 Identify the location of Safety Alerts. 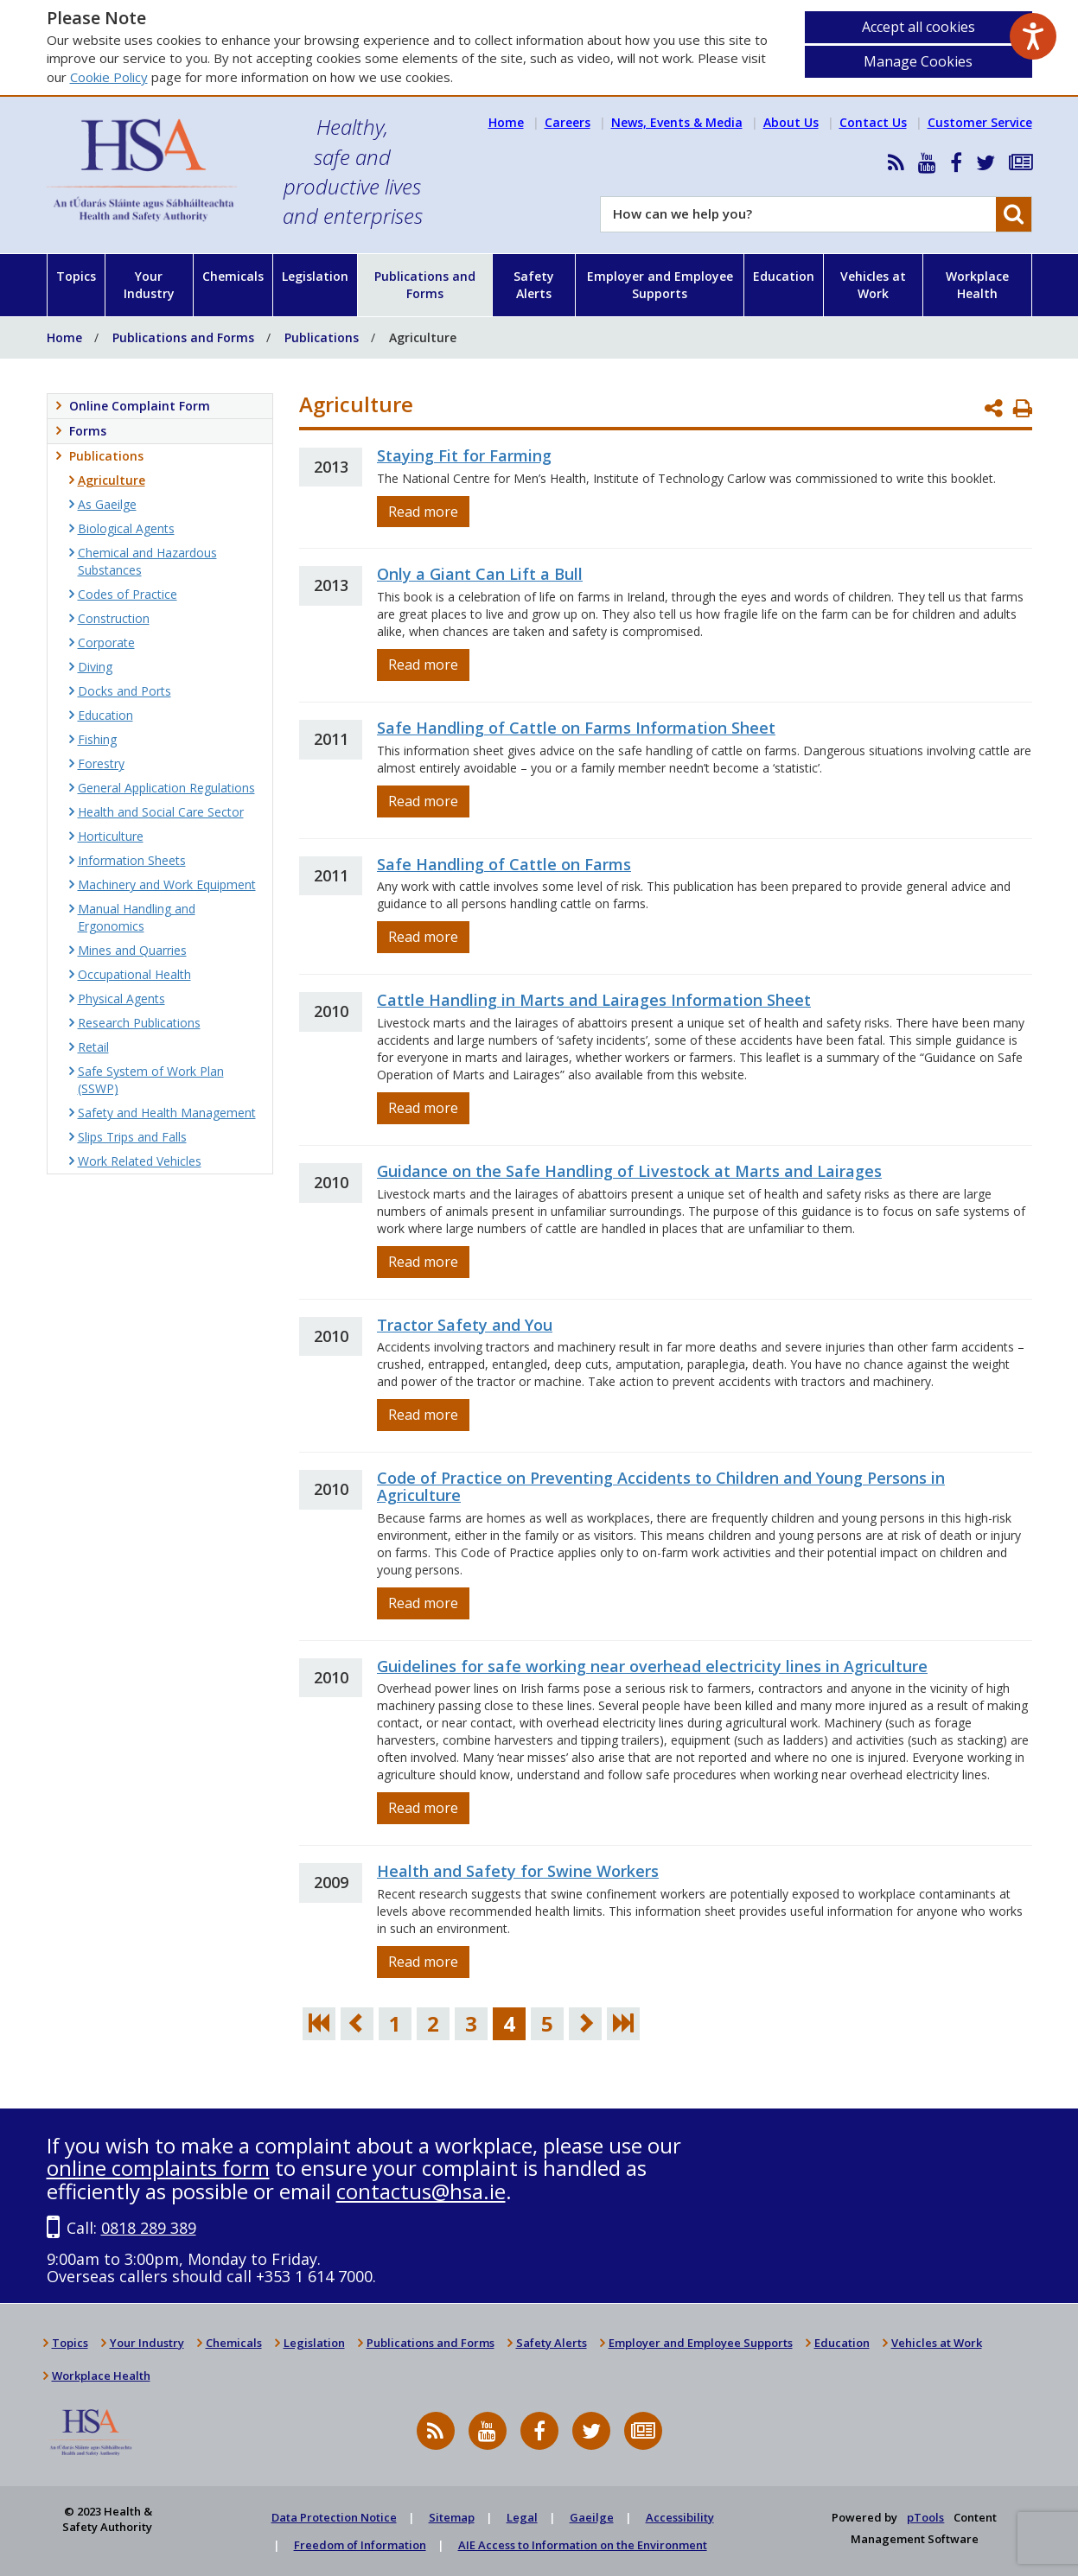
(533, 285).